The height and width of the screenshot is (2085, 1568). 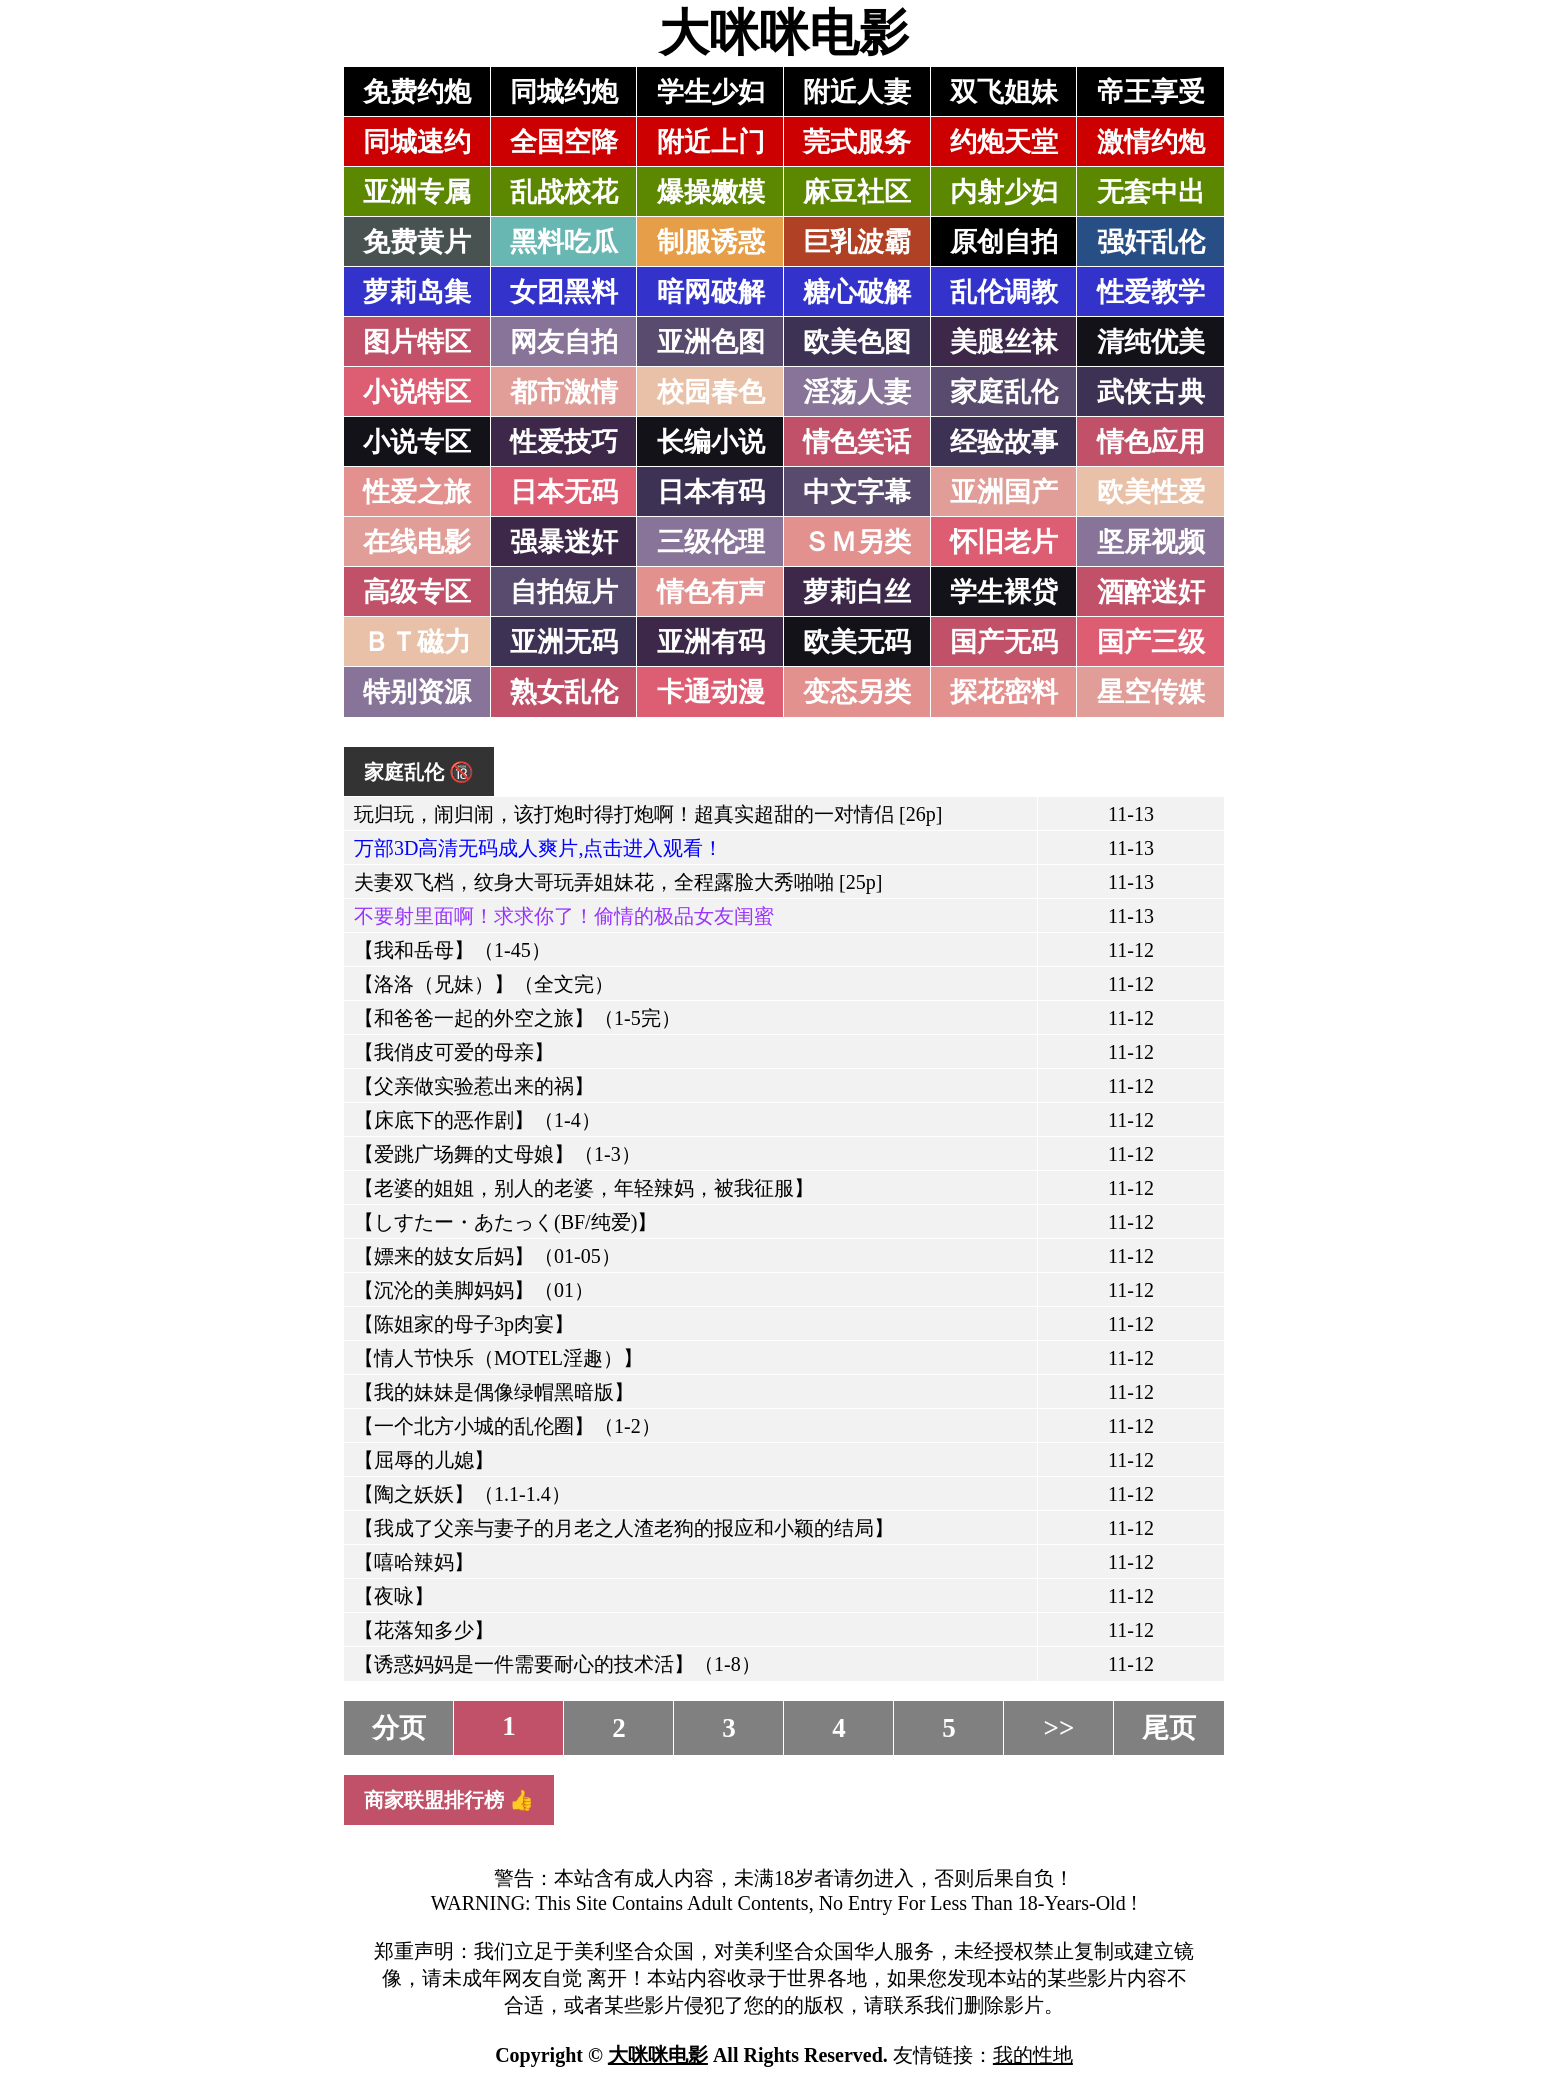 What do you see at coordinates (417, 192) in the screenshot?
I see `亚洲专属` at bounding box center [417, 192].